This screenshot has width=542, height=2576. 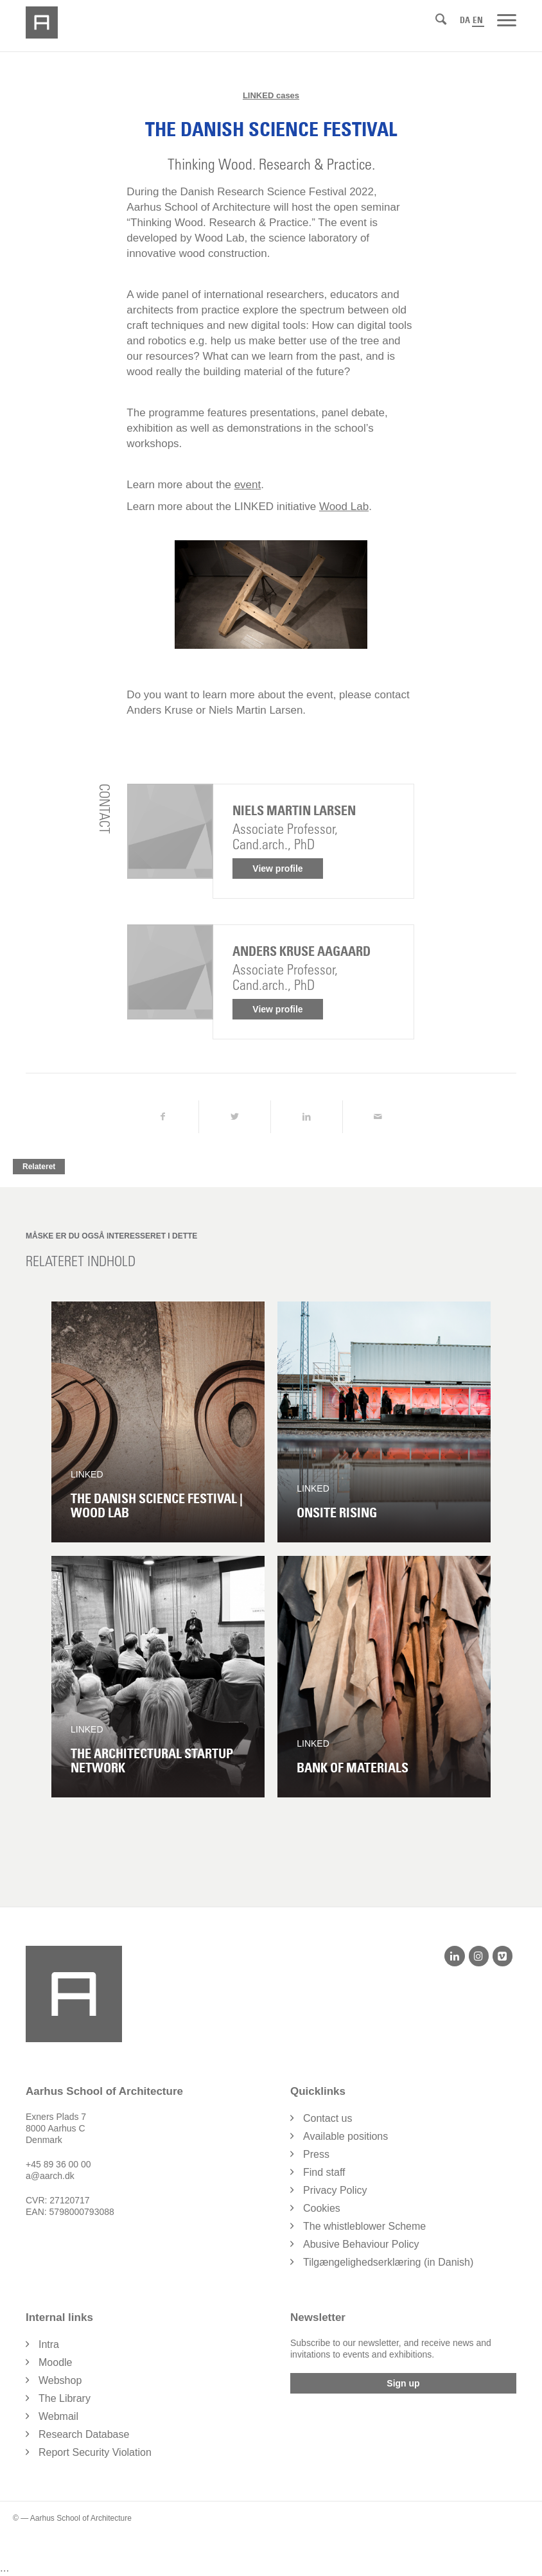 I want to click on Contact us, so click(x=327, y=2118).